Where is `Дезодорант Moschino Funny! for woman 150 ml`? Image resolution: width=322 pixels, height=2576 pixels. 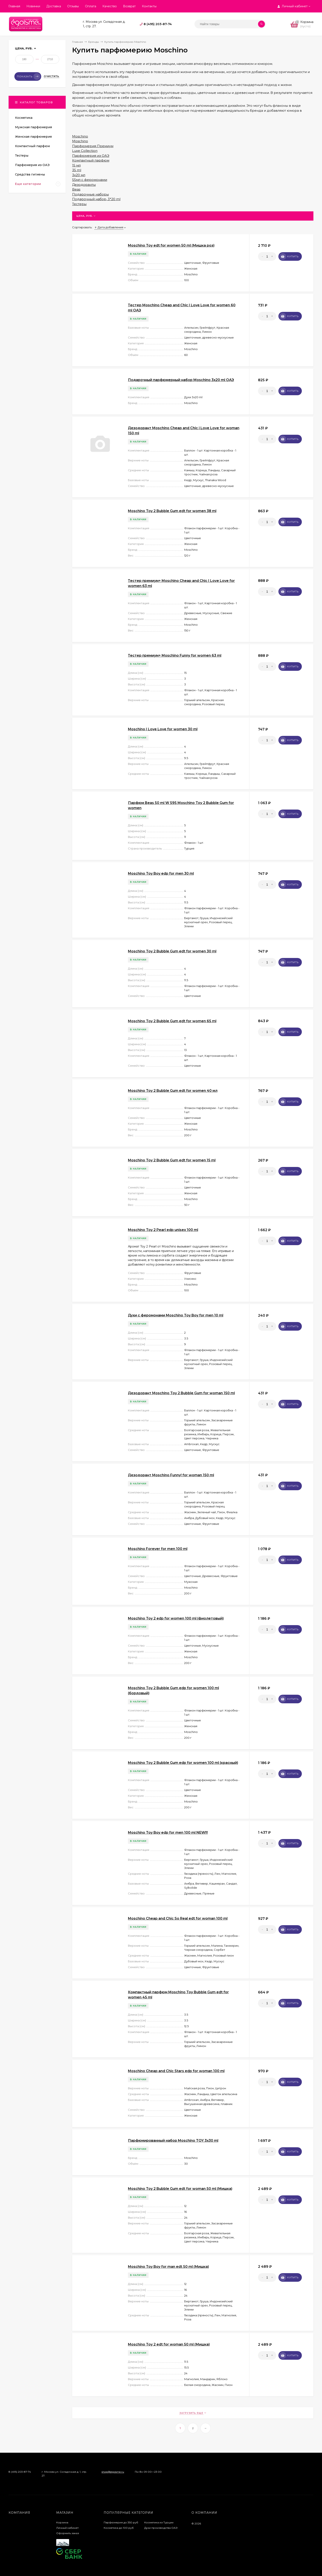
Дезодорант Moschino Funny! for woman 150 ml is located at coordinates (171, 1475).